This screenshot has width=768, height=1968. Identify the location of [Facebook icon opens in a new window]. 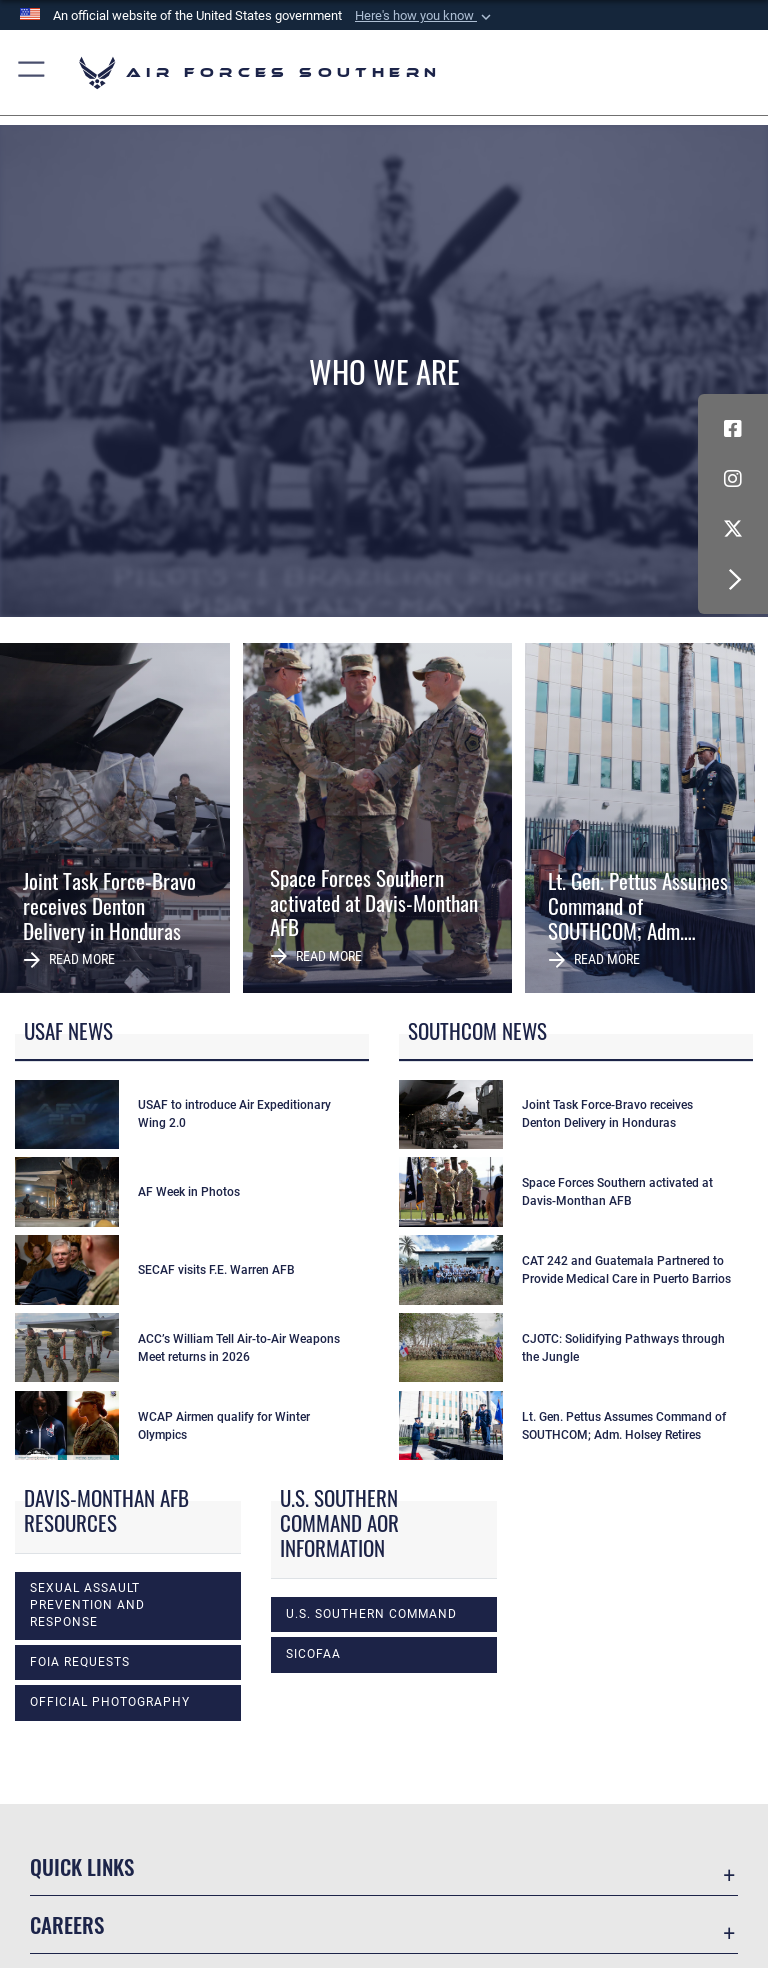
(733, 429).